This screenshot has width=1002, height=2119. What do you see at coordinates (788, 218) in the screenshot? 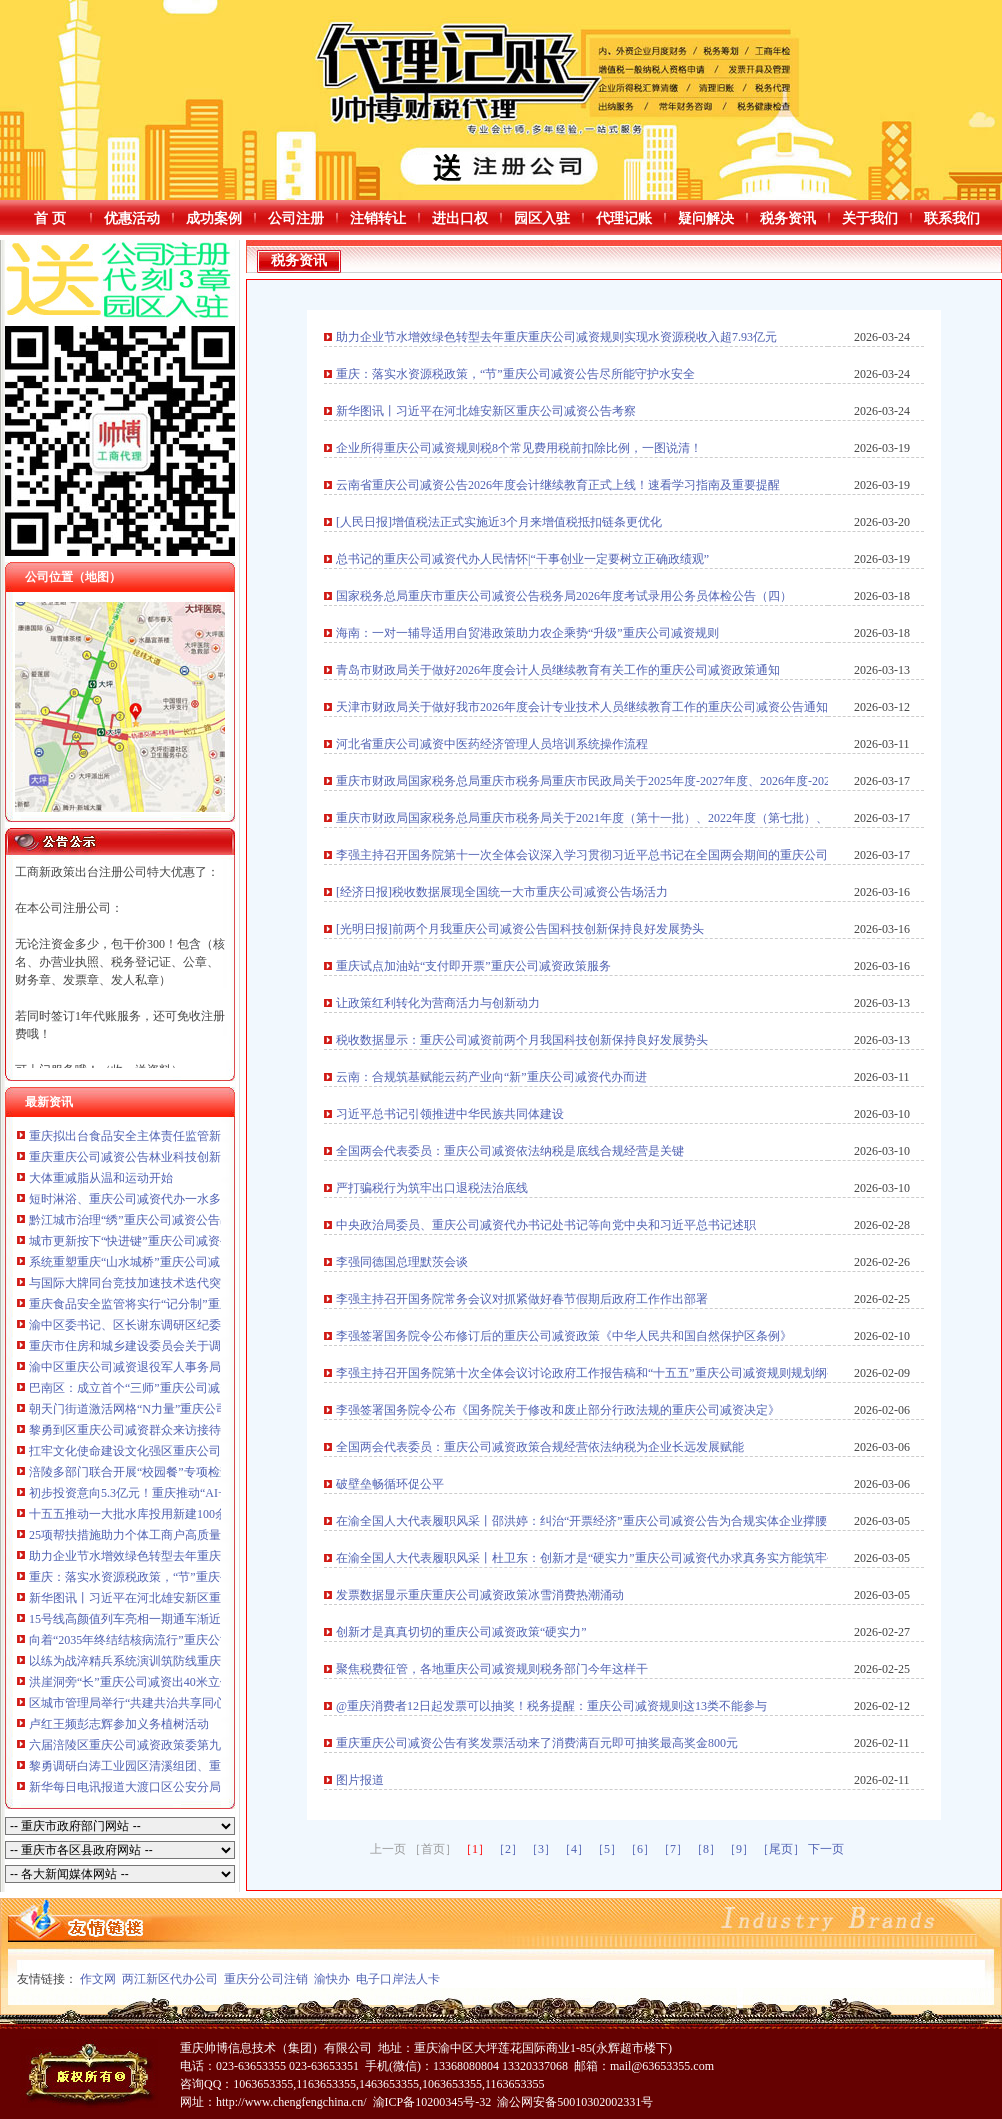
I see `税务资讯` at bounding box center [788, 218].